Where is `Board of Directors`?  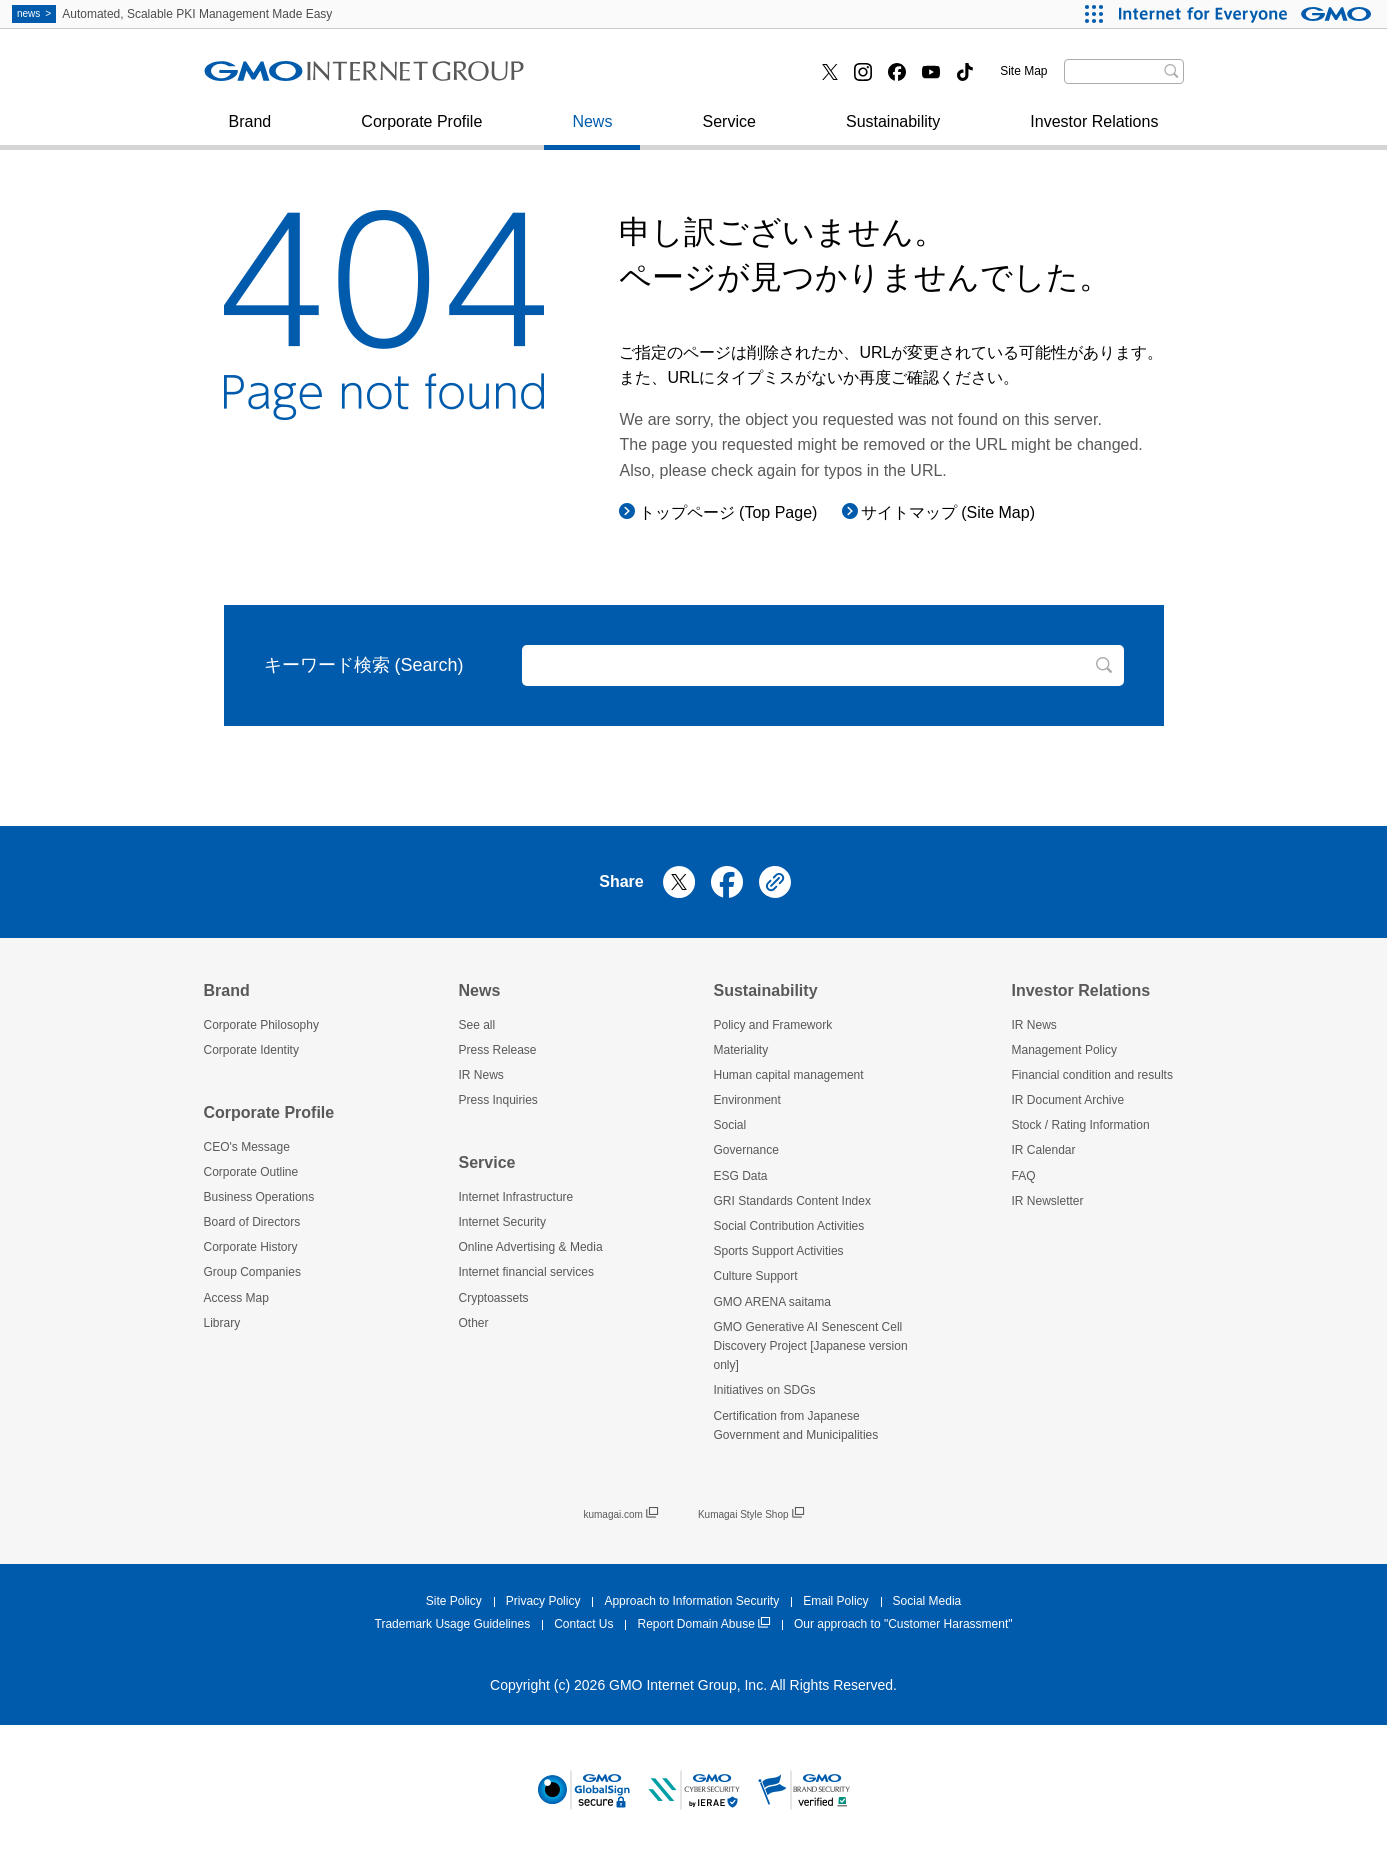 Board of Directors is located at coordinates (252, 1222).